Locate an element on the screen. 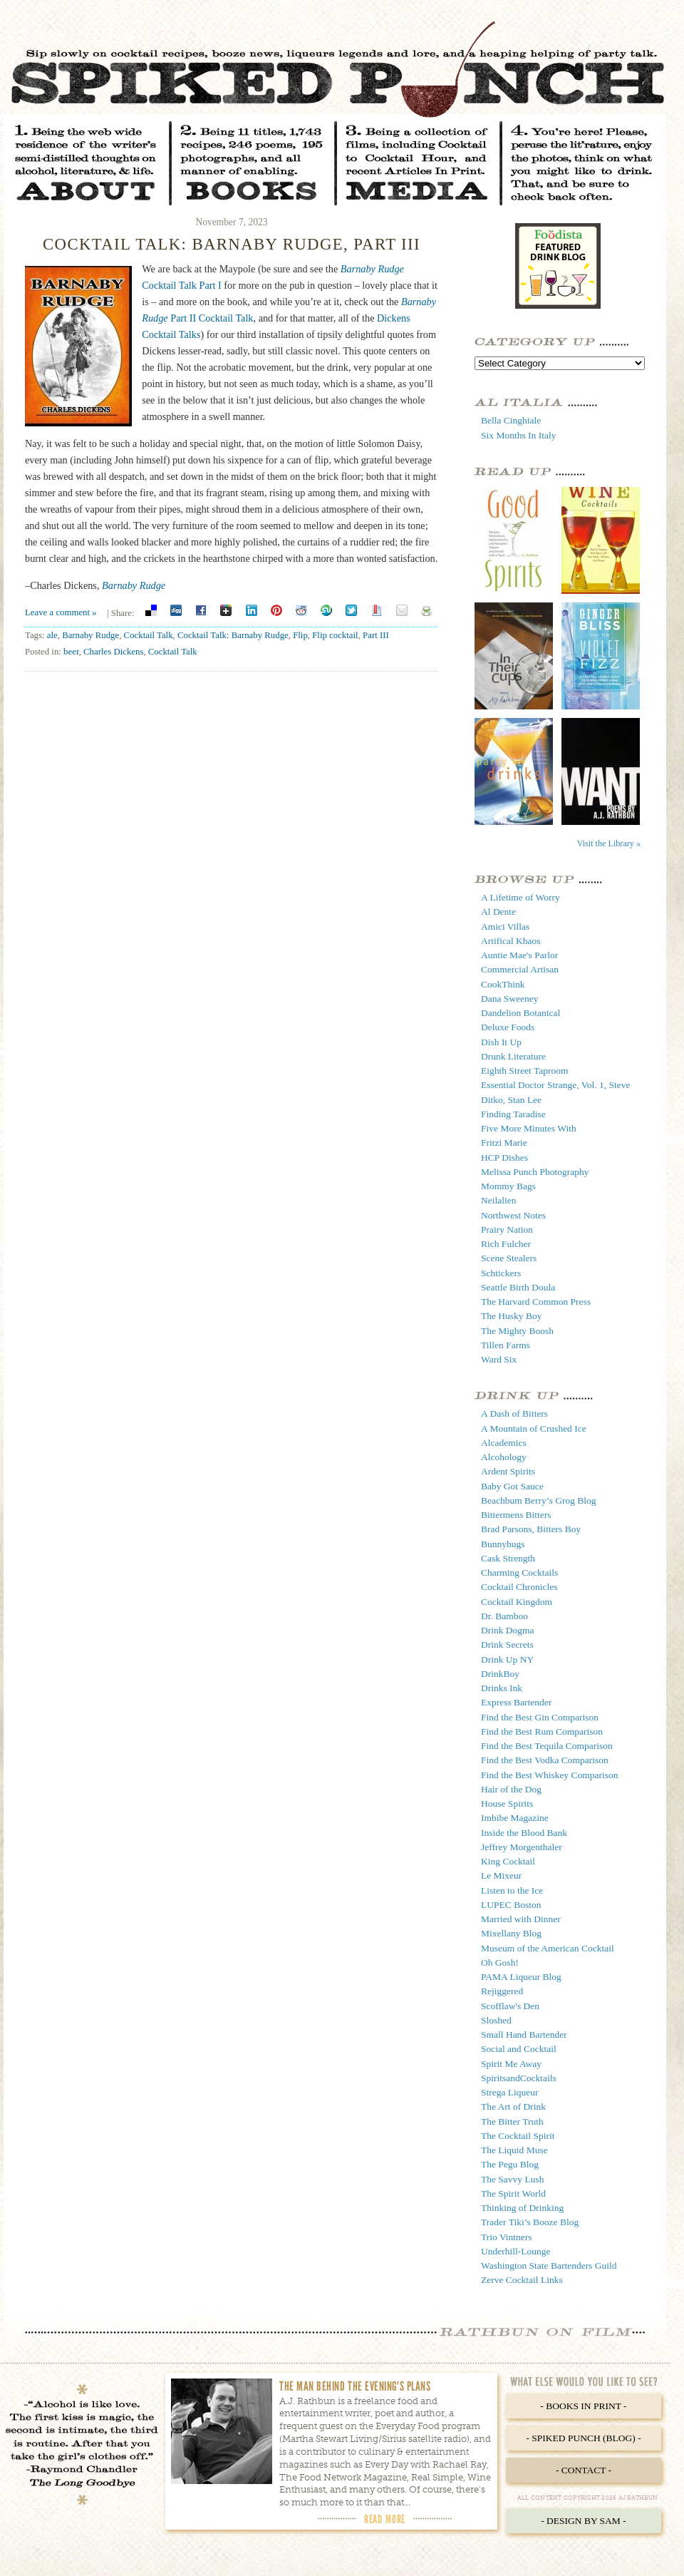  Washington State Bartenders Guild is located at coordinates (549, 2265).